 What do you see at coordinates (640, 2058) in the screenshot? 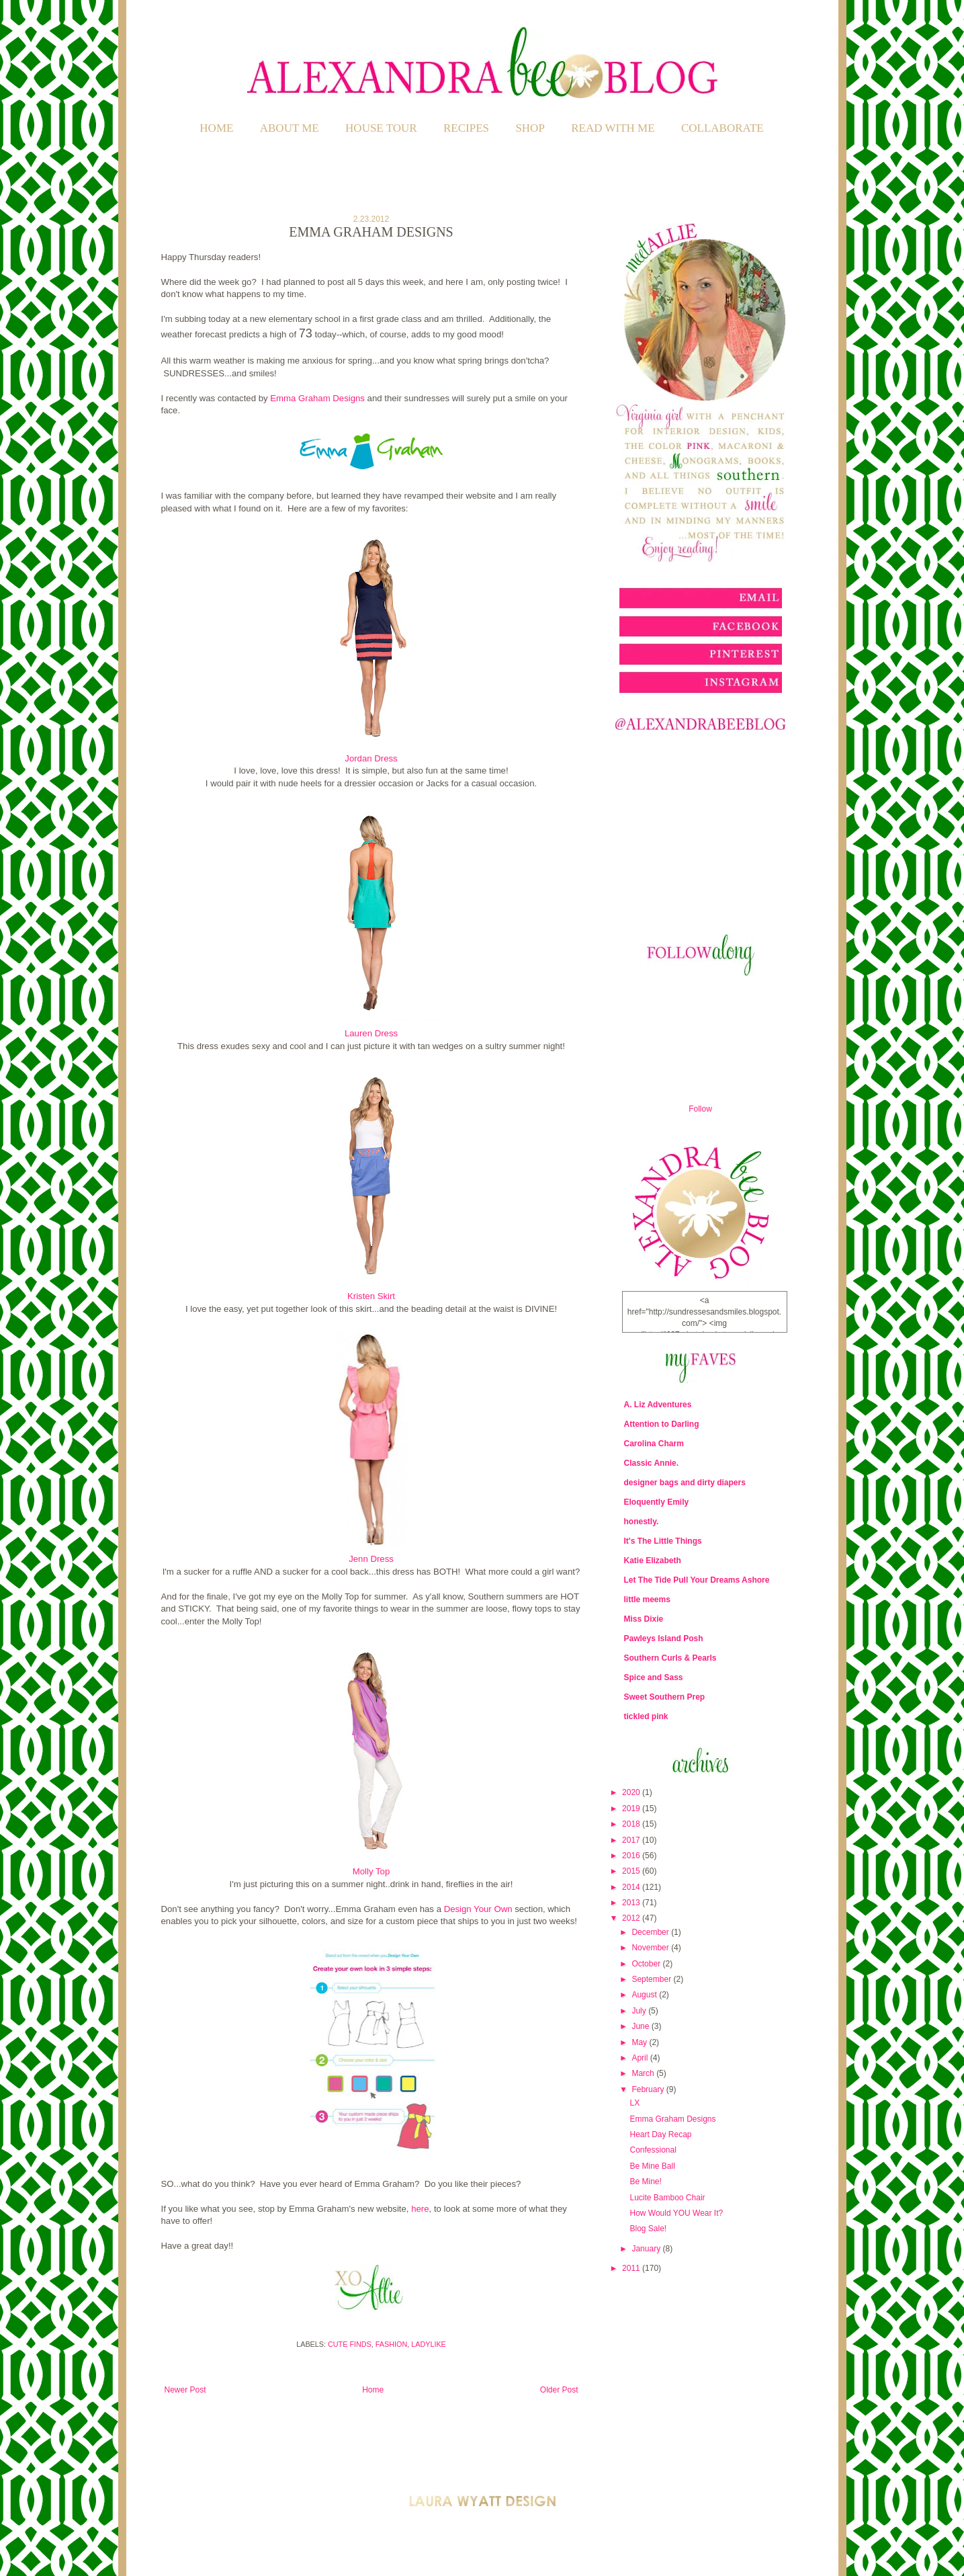
I see `April` at bounding box center [640, 2058].